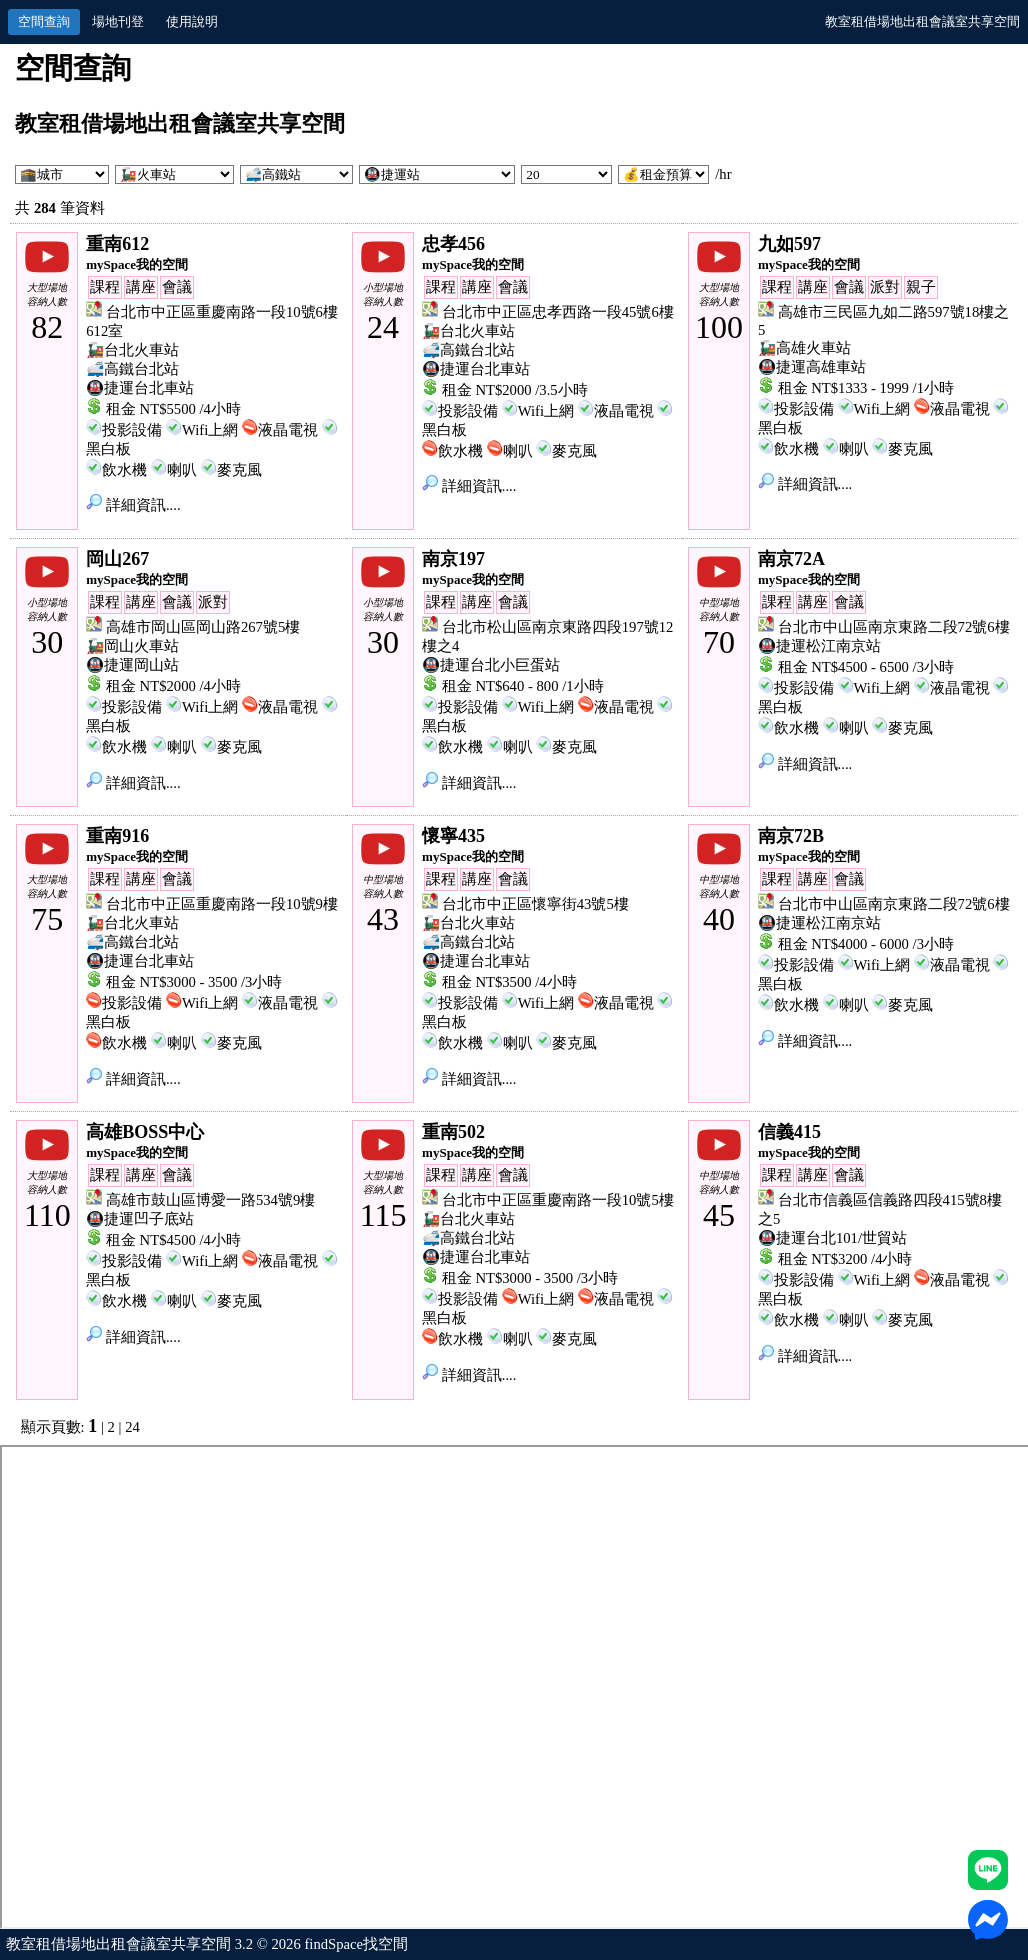 The height and width of the screenshot is (1960, 1028). Describe the element at coordinates (535, 904) in the screenshot. I see `台北市中正區懷寧街43號5樓` at that location.